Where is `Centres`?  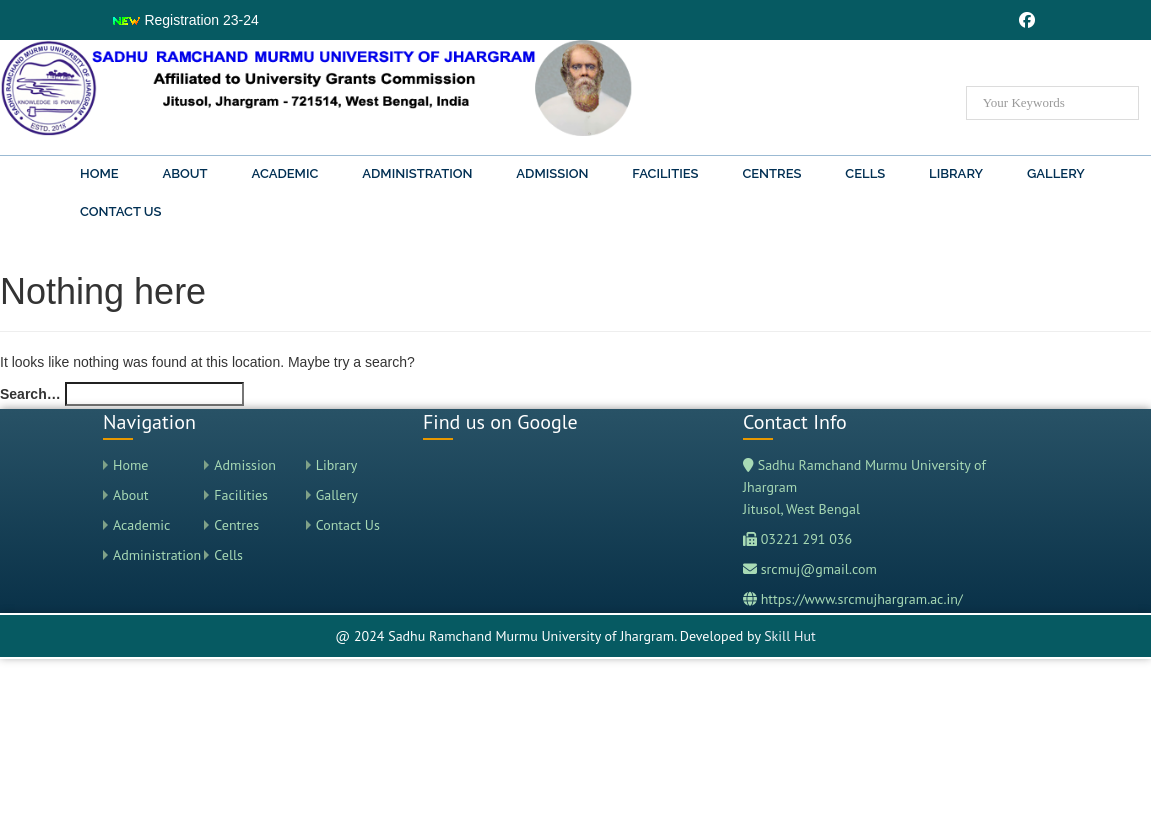
Centres is located at coordinates (771, 173).